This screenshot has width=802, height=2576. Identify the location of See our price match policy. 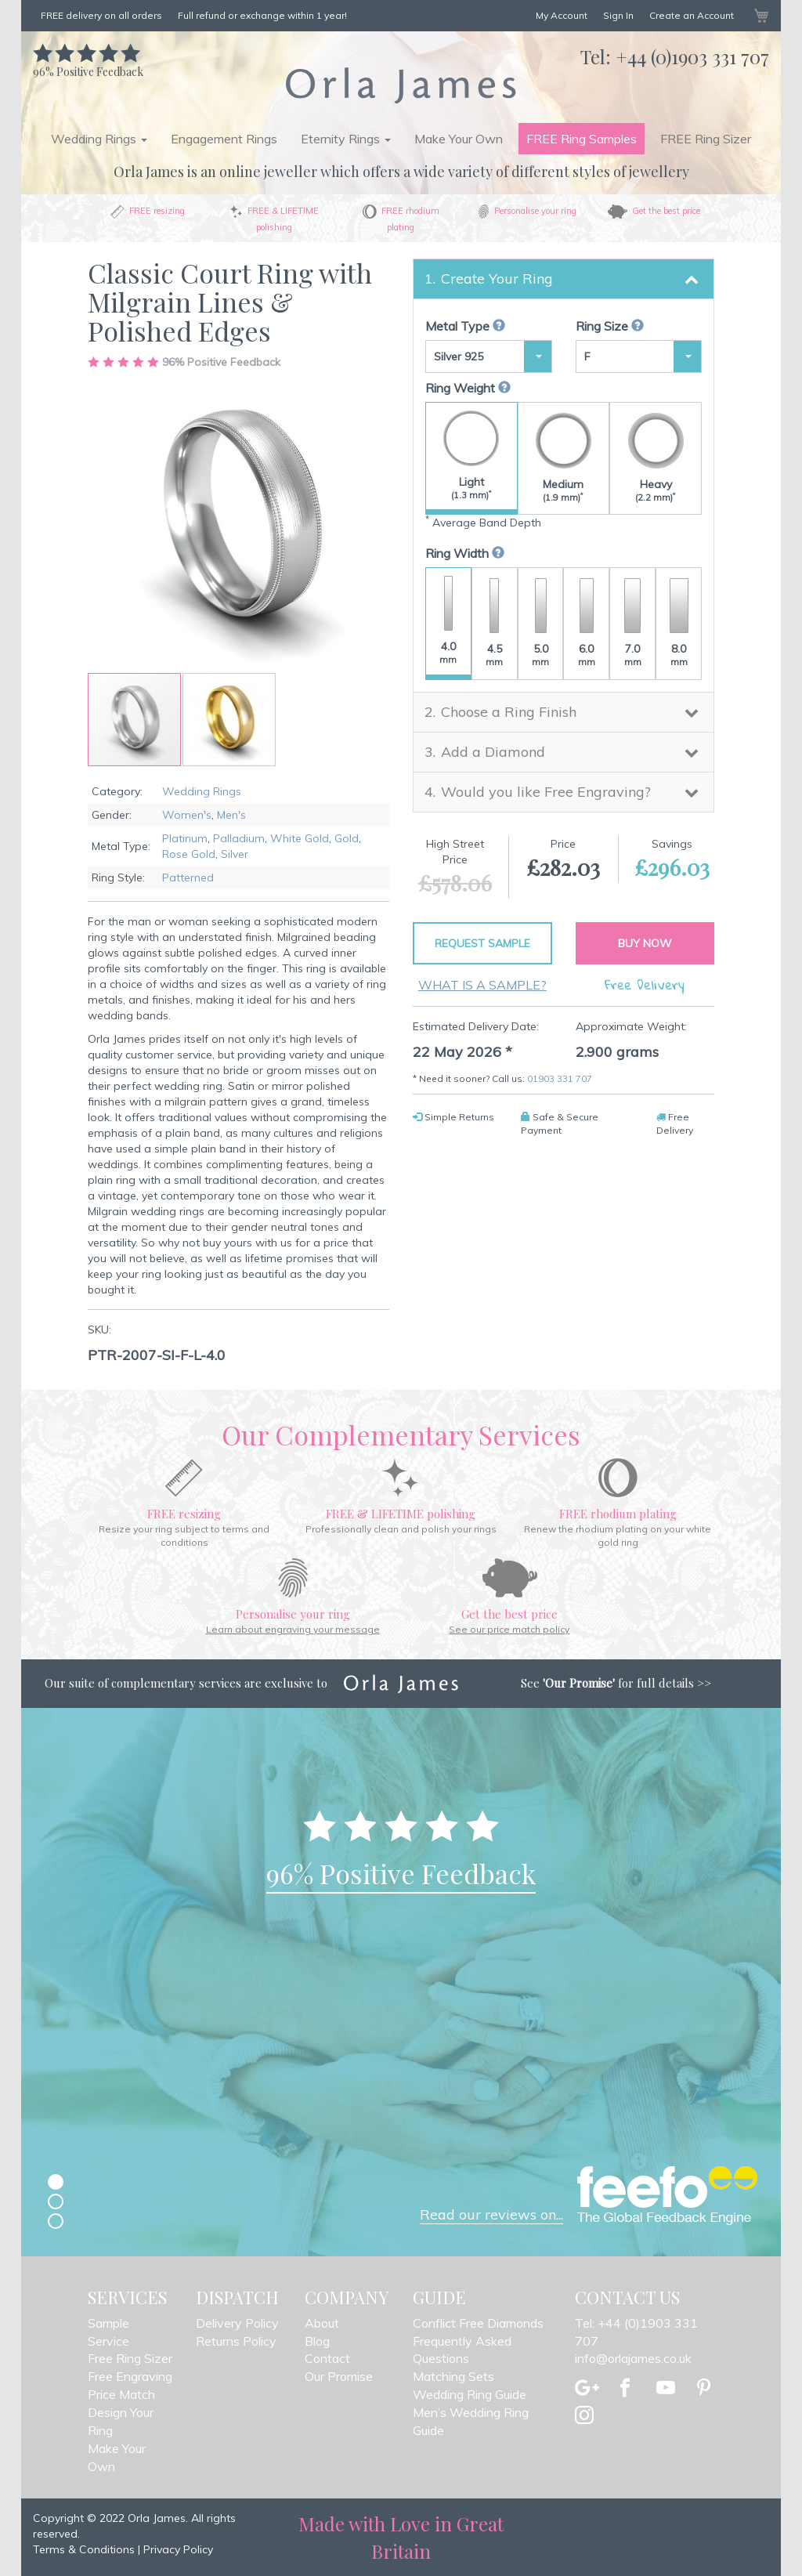
(509, 1629).